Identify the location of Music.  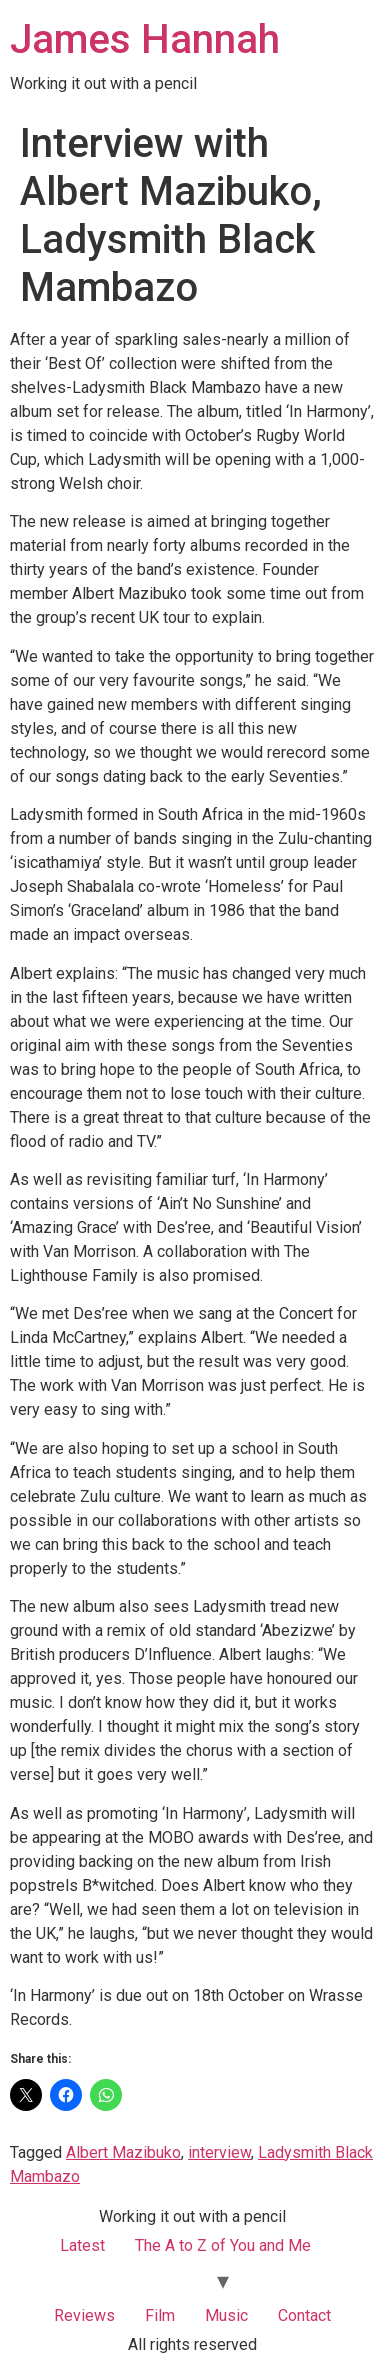
(226, 2315).